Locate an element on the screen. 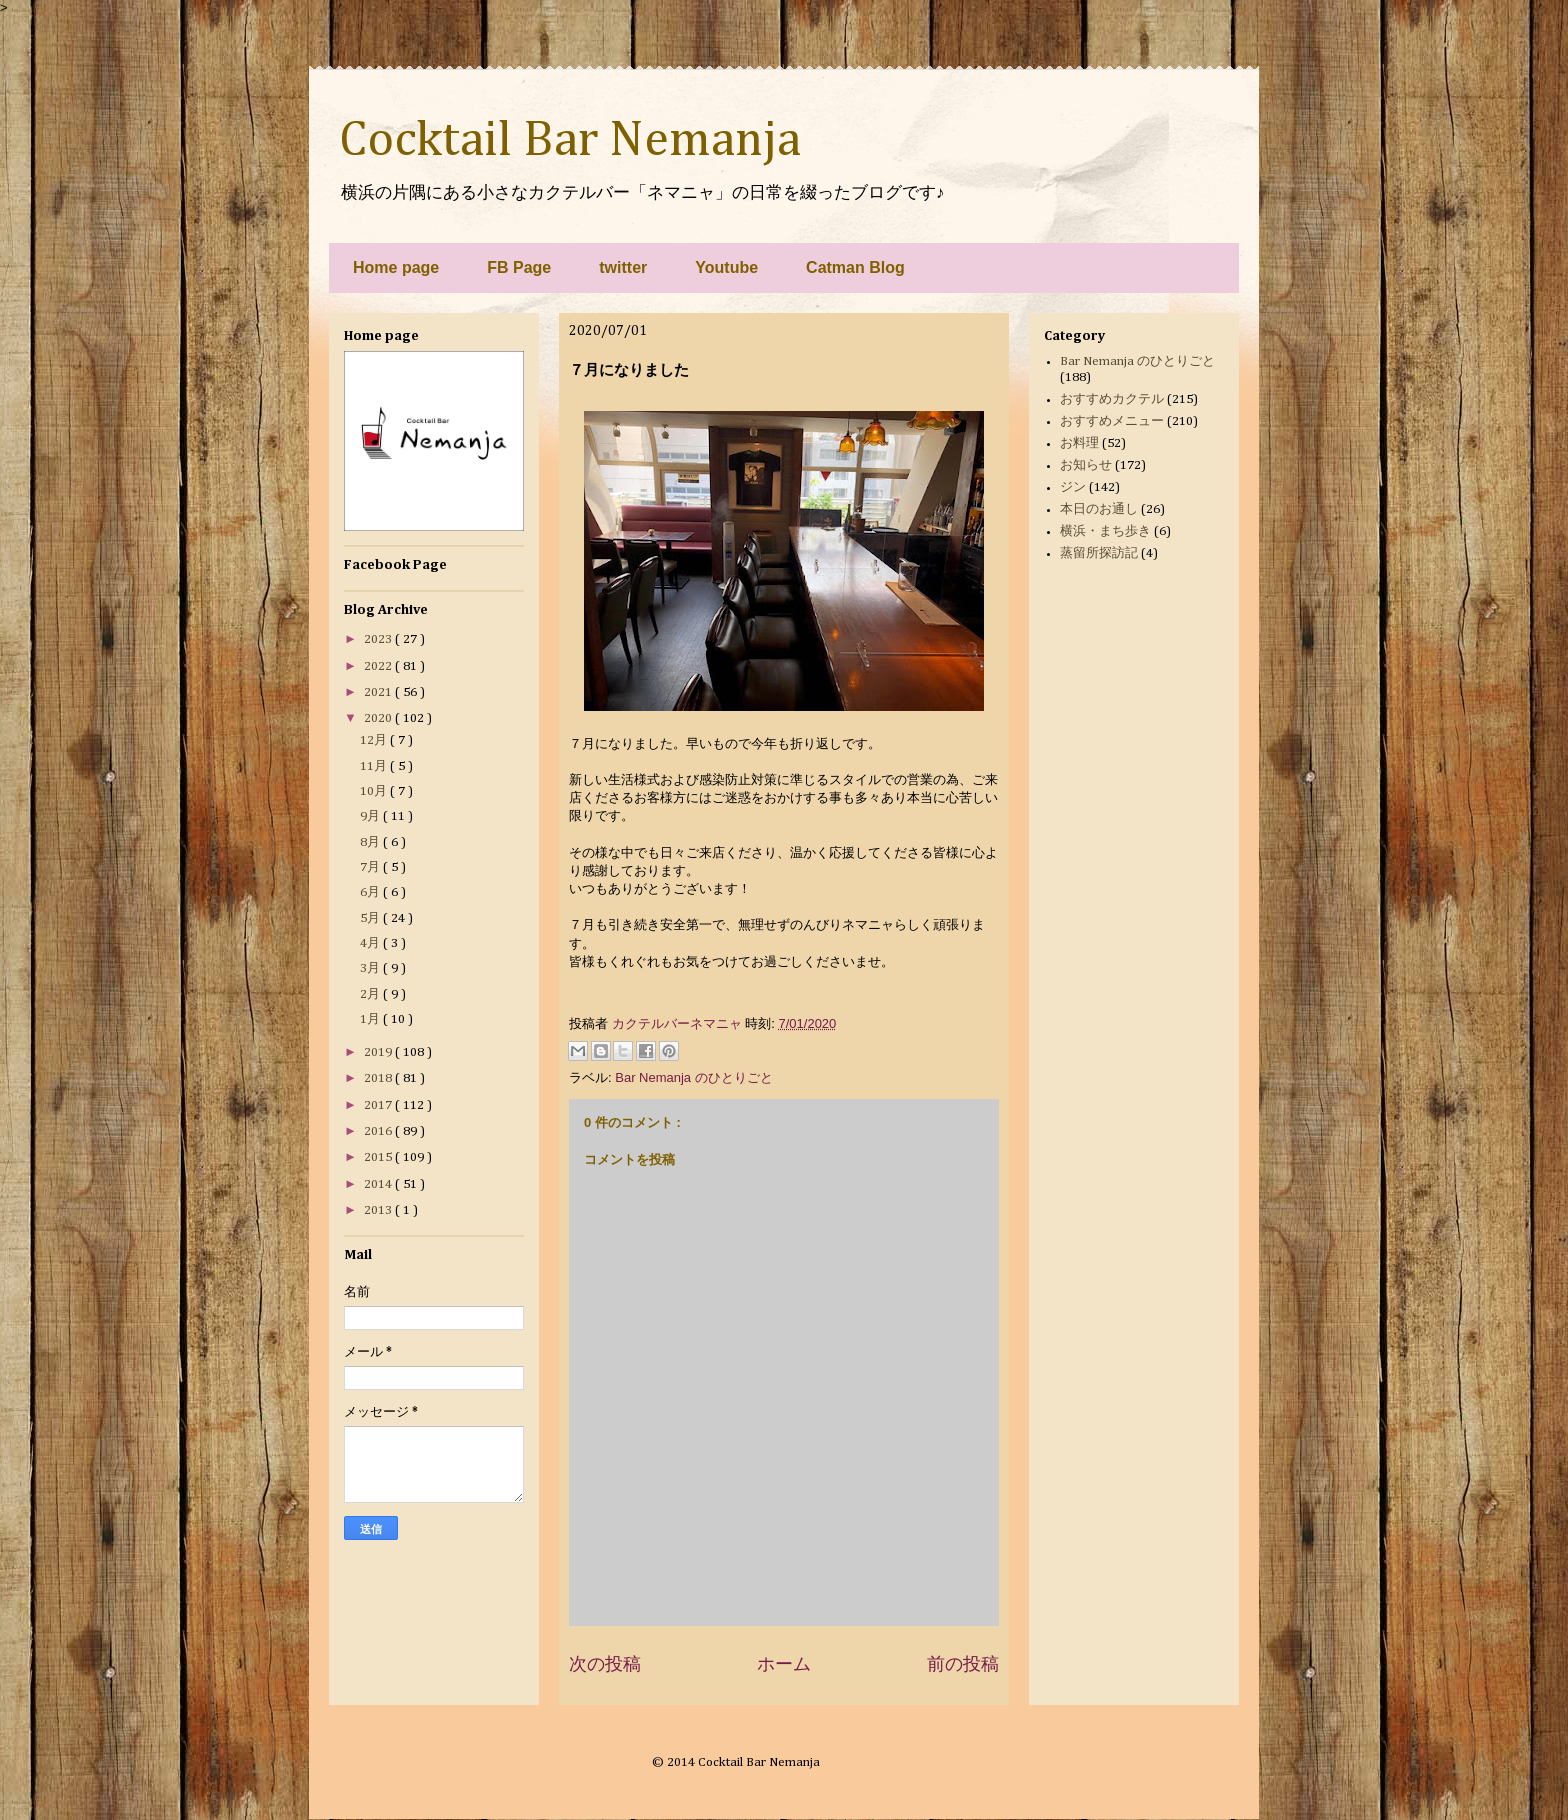  2020 is located at coordinates (379, 718).